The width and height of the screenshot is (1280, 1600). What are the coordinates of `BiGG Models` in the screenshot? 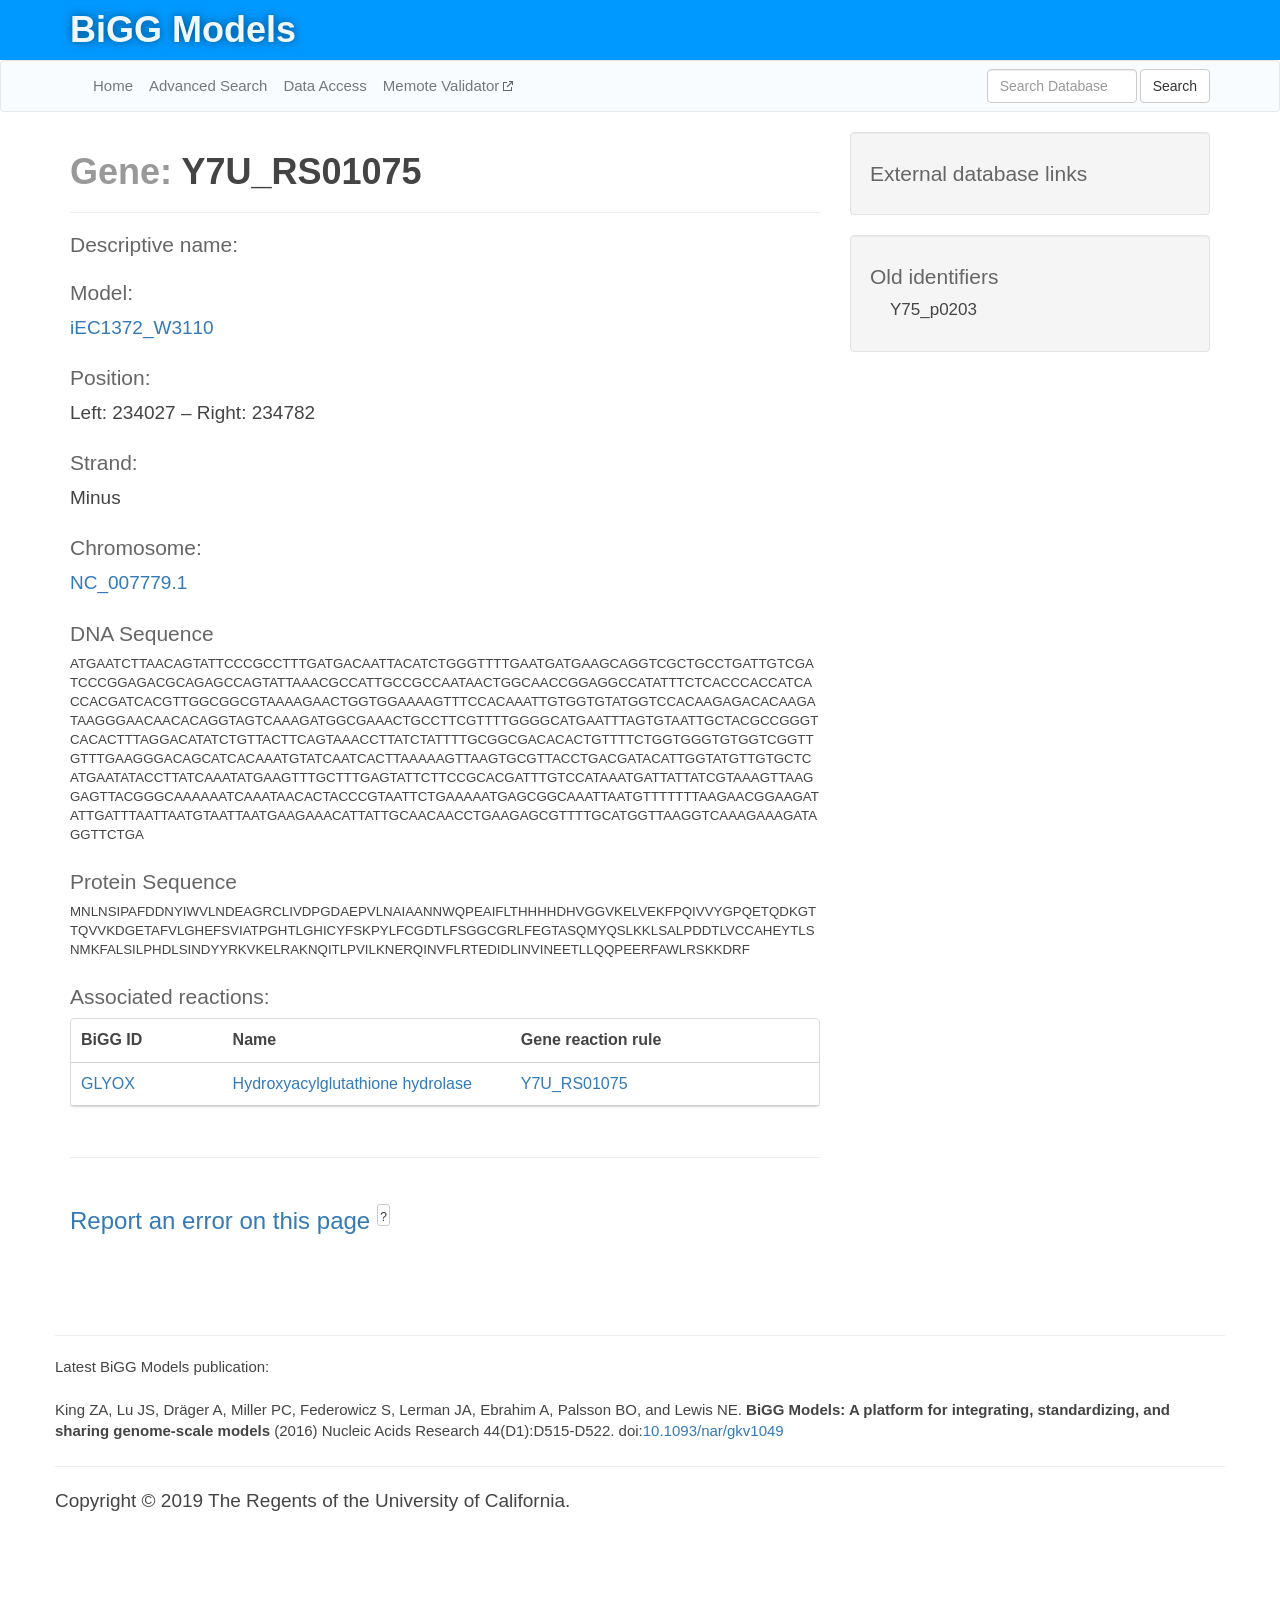 It's located at (183, 29).